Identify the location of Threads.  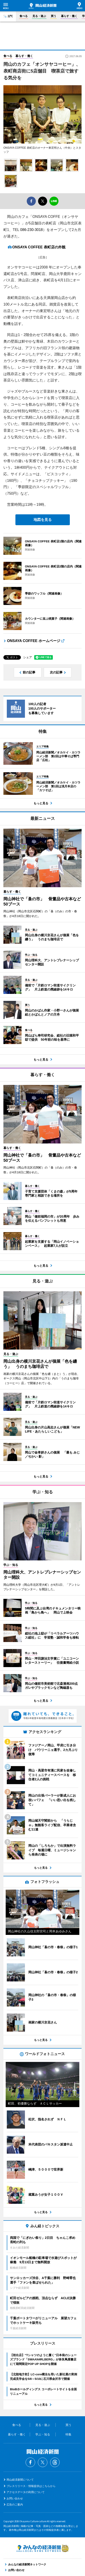
(55, 2462).